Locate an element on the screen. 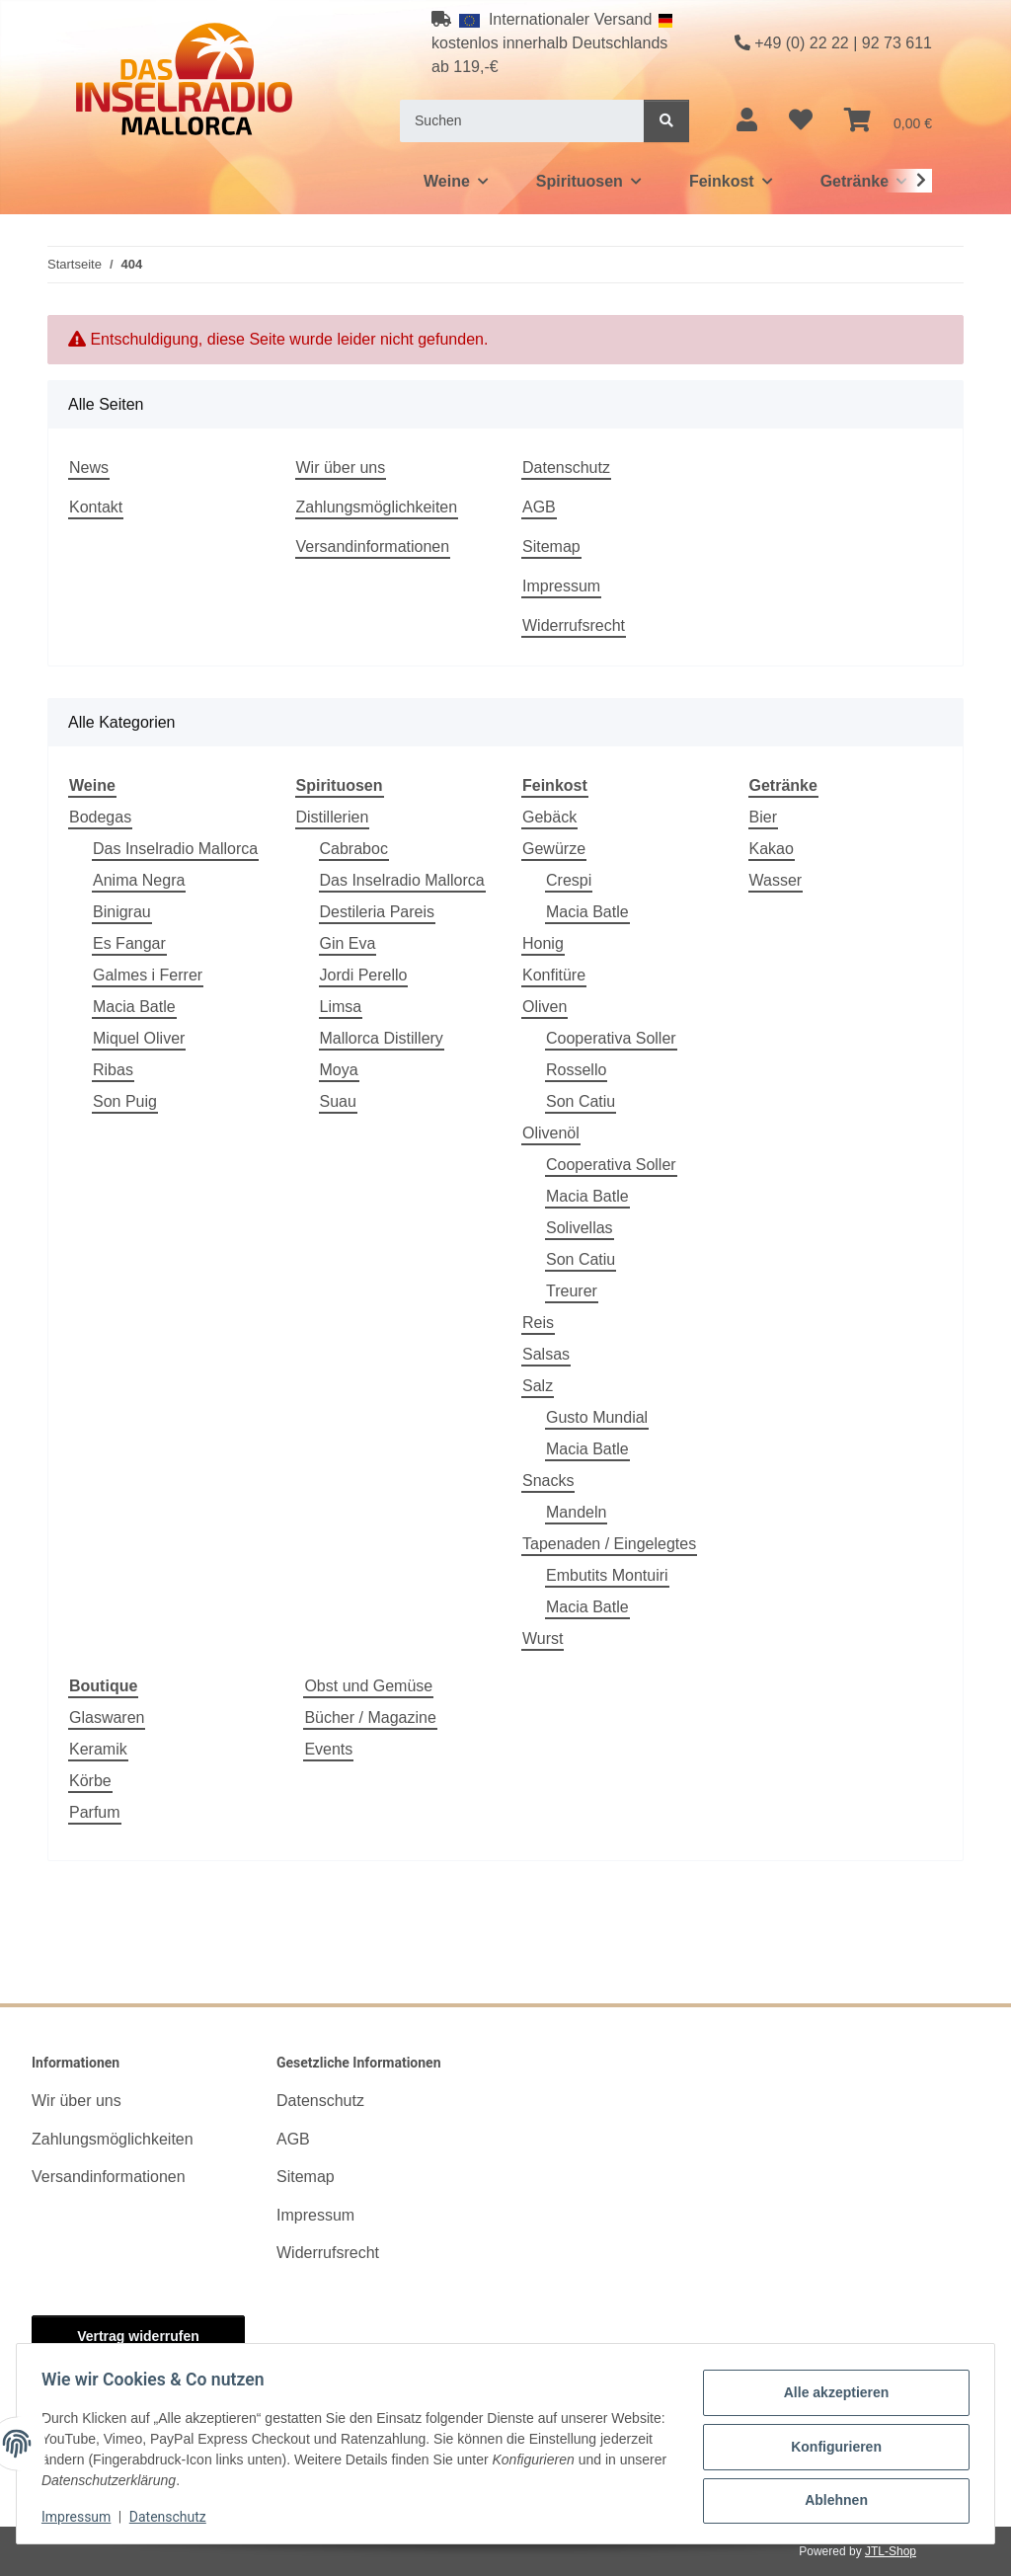 The width and height of the screenshot is (1011, 2576). Bodegas is located at coordinates (100, 817).